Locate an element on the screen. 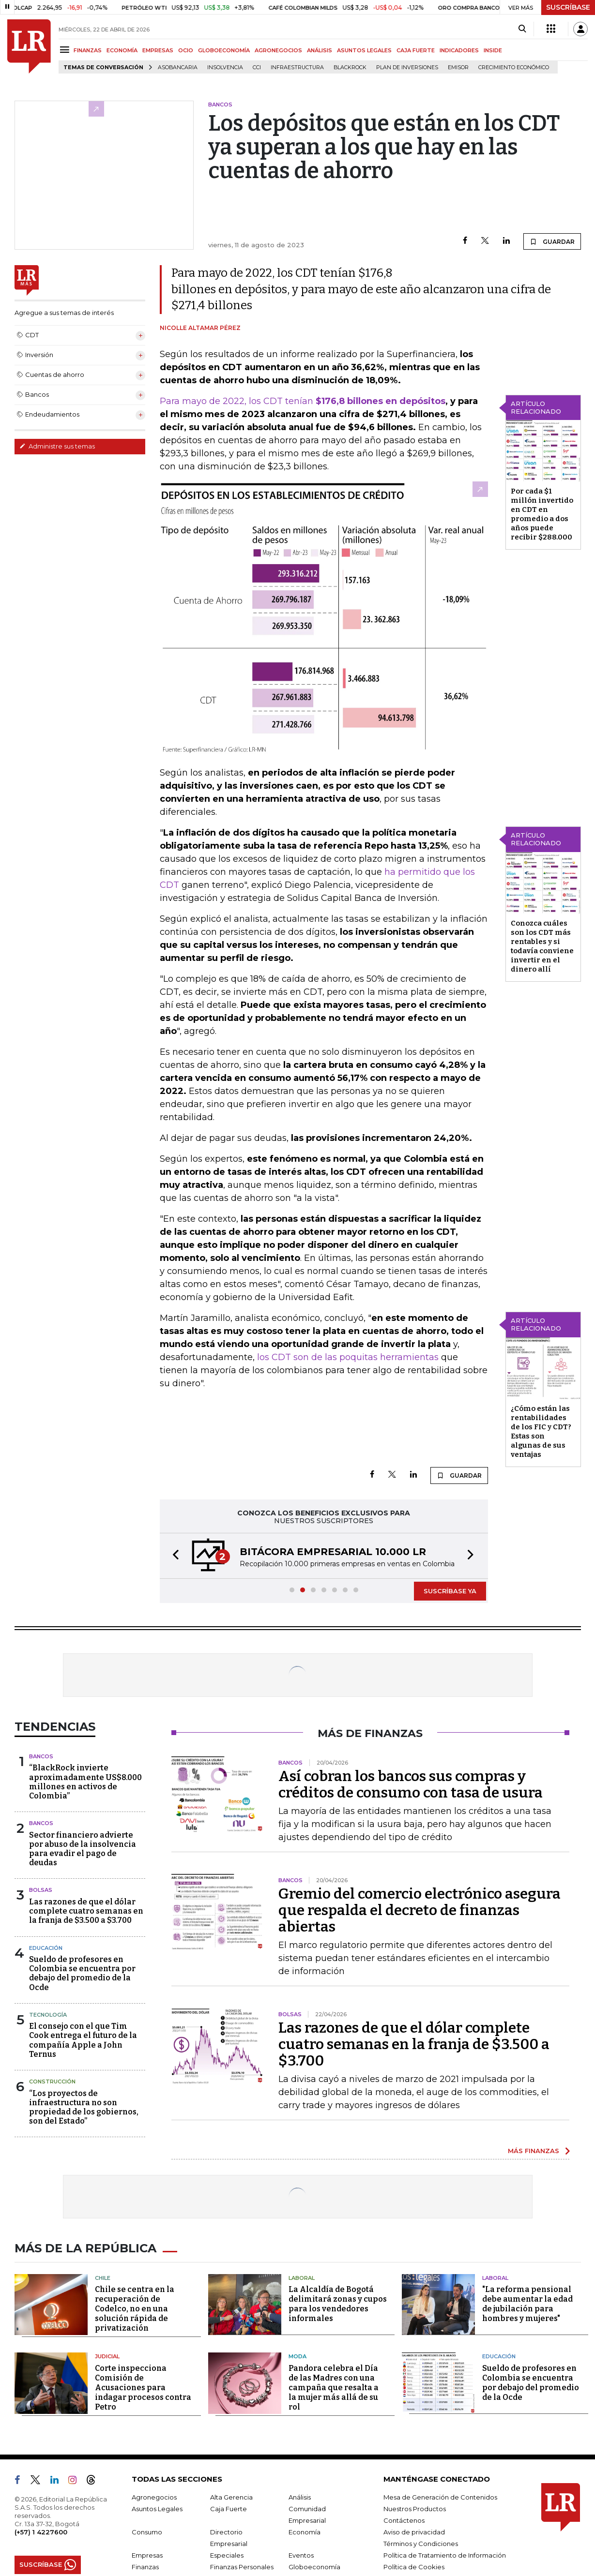 This screenshot has width=595, height=2576. Pandora celebra el Día de las Madres con una campaña que resalta a la mujer más allá de su rol is located at coordinates (334, 2387).